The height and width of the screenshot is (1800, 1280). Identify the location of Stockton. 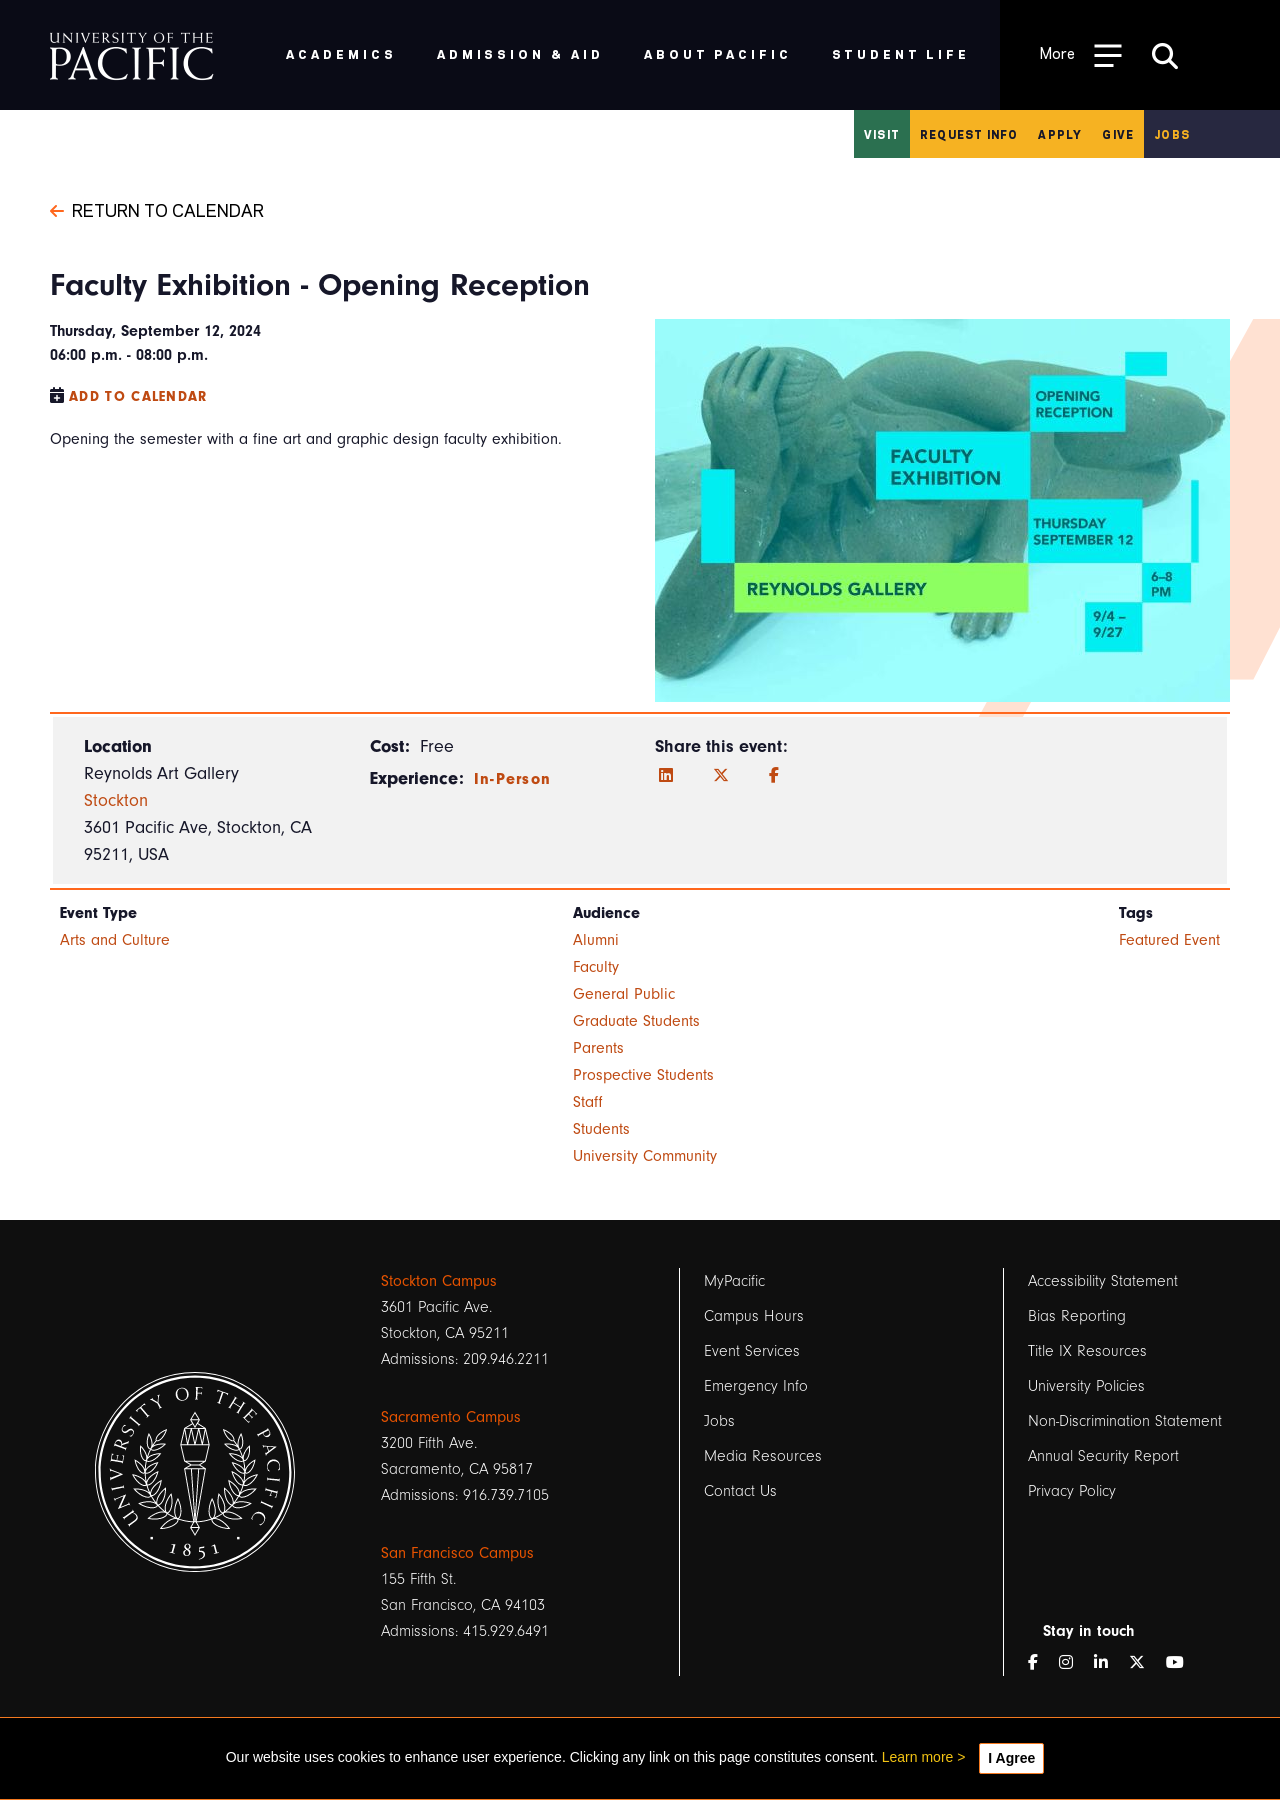
(116, 800).